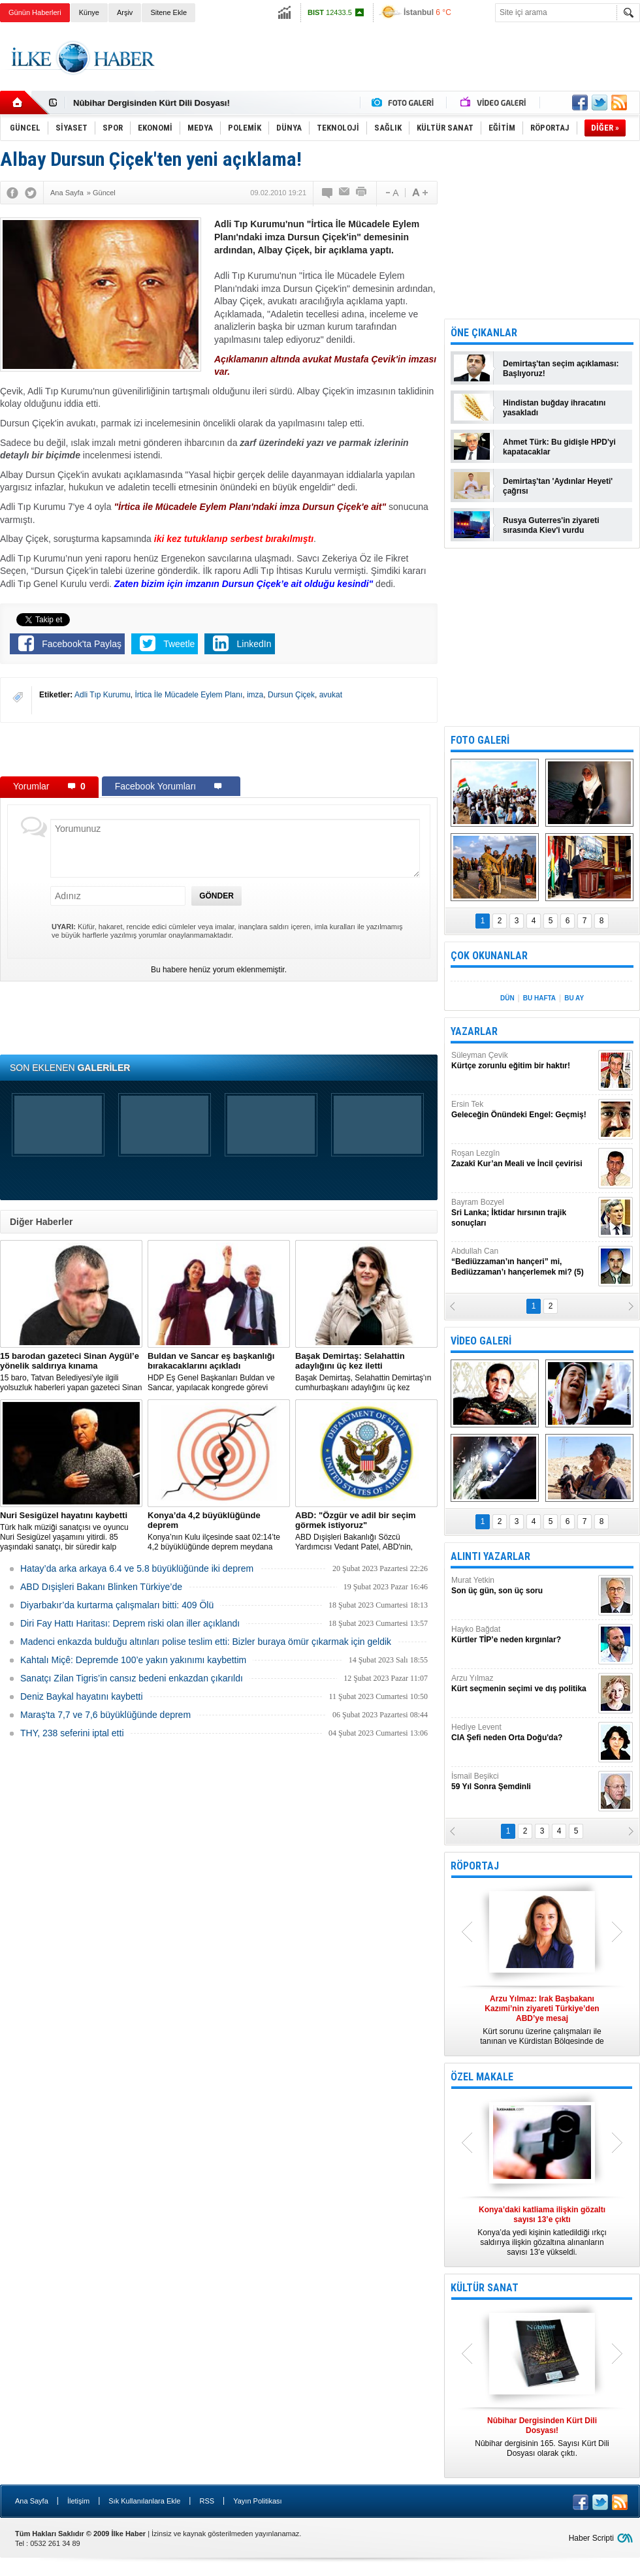 The height and width of the screenshot is (2576, 640). What do you see at coordinates (206, 2501) in the screenshot?
I see `RSS` at bounding box center [206, 2501].